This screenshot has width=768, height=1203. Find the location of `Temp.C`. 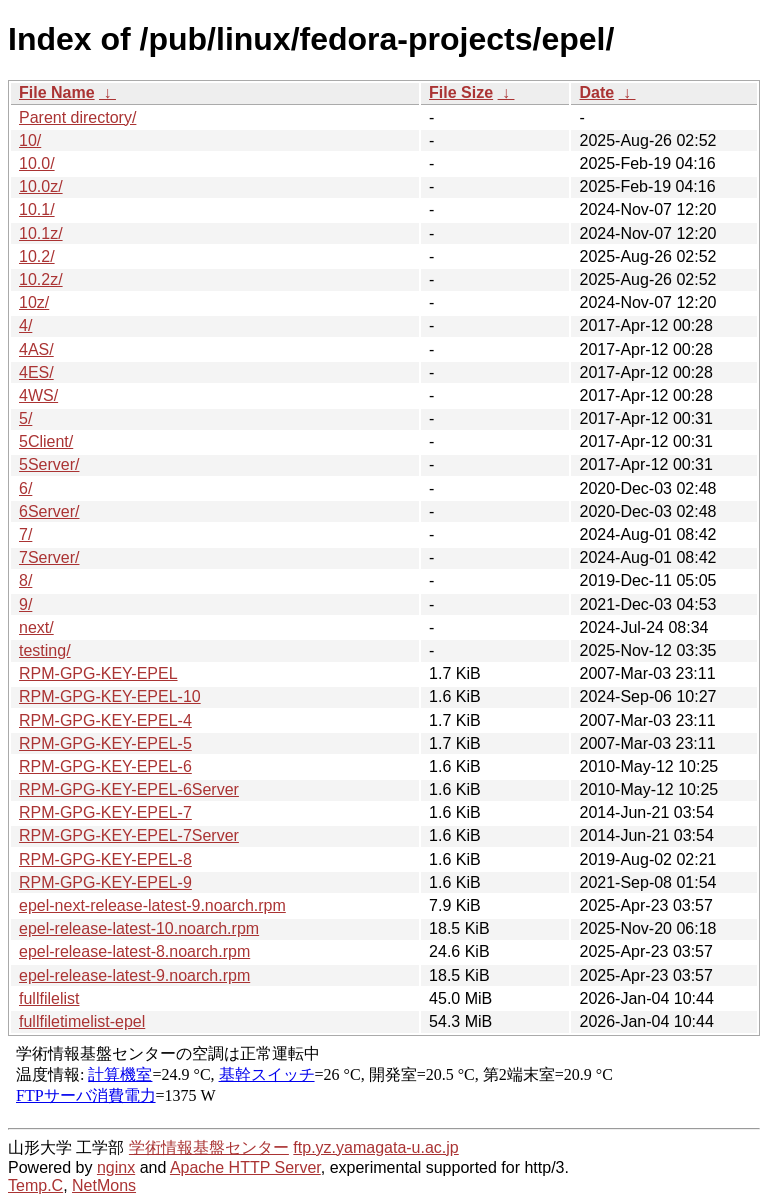

Temp.C is located at coordinates (35, 1185).